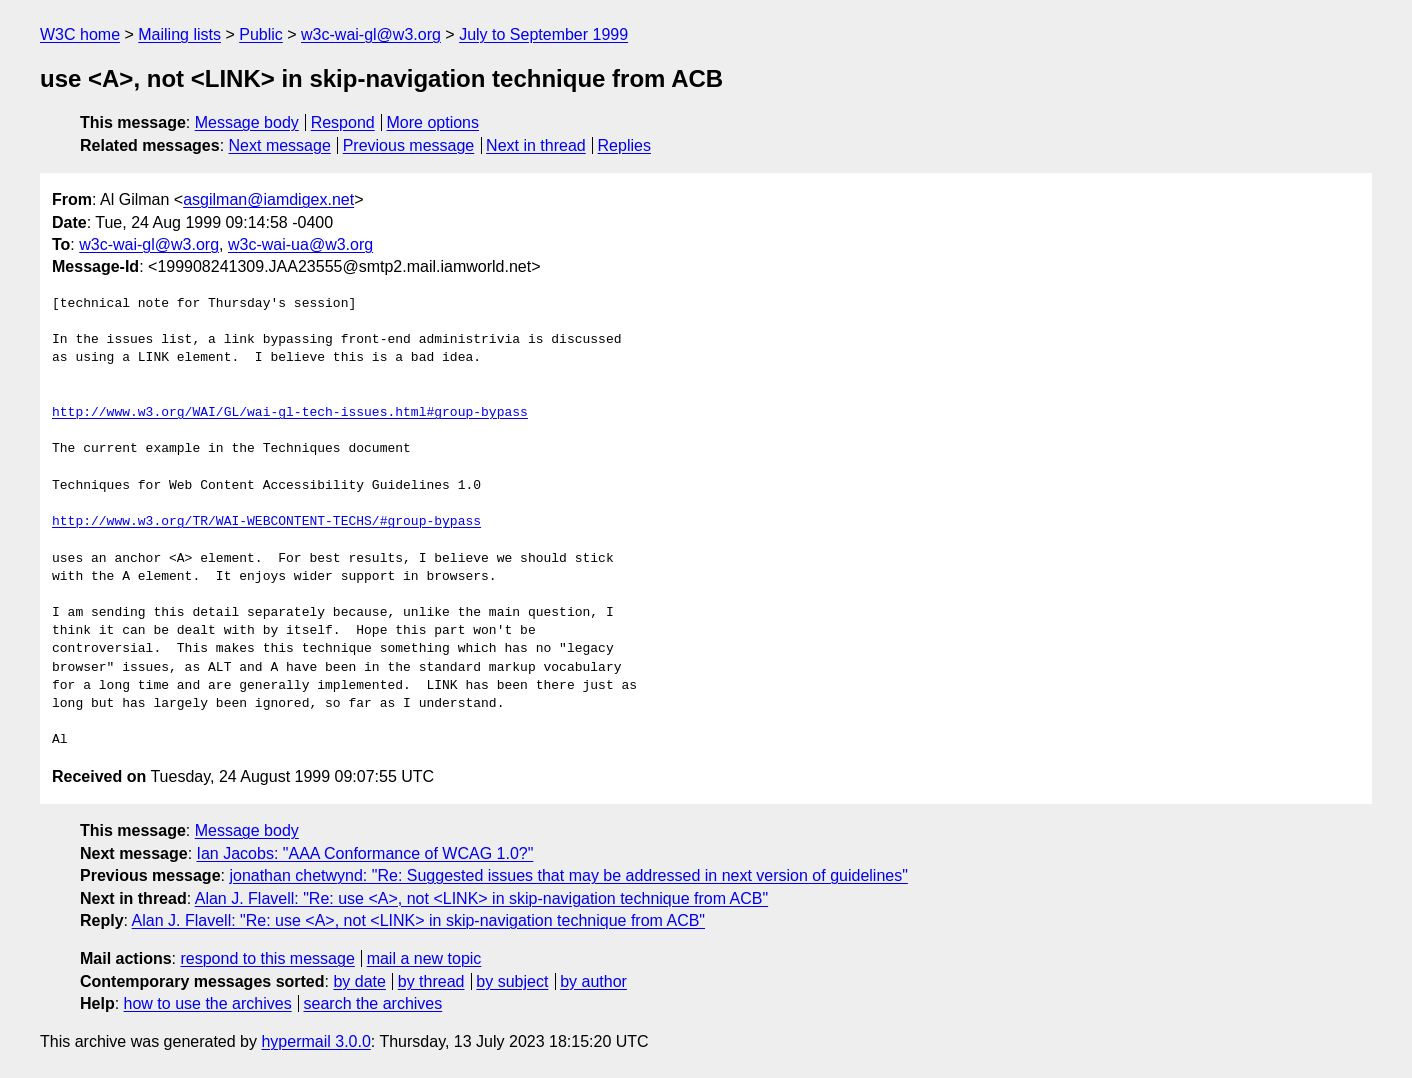  I want to click on how to use the archives, so click(208, 1003).